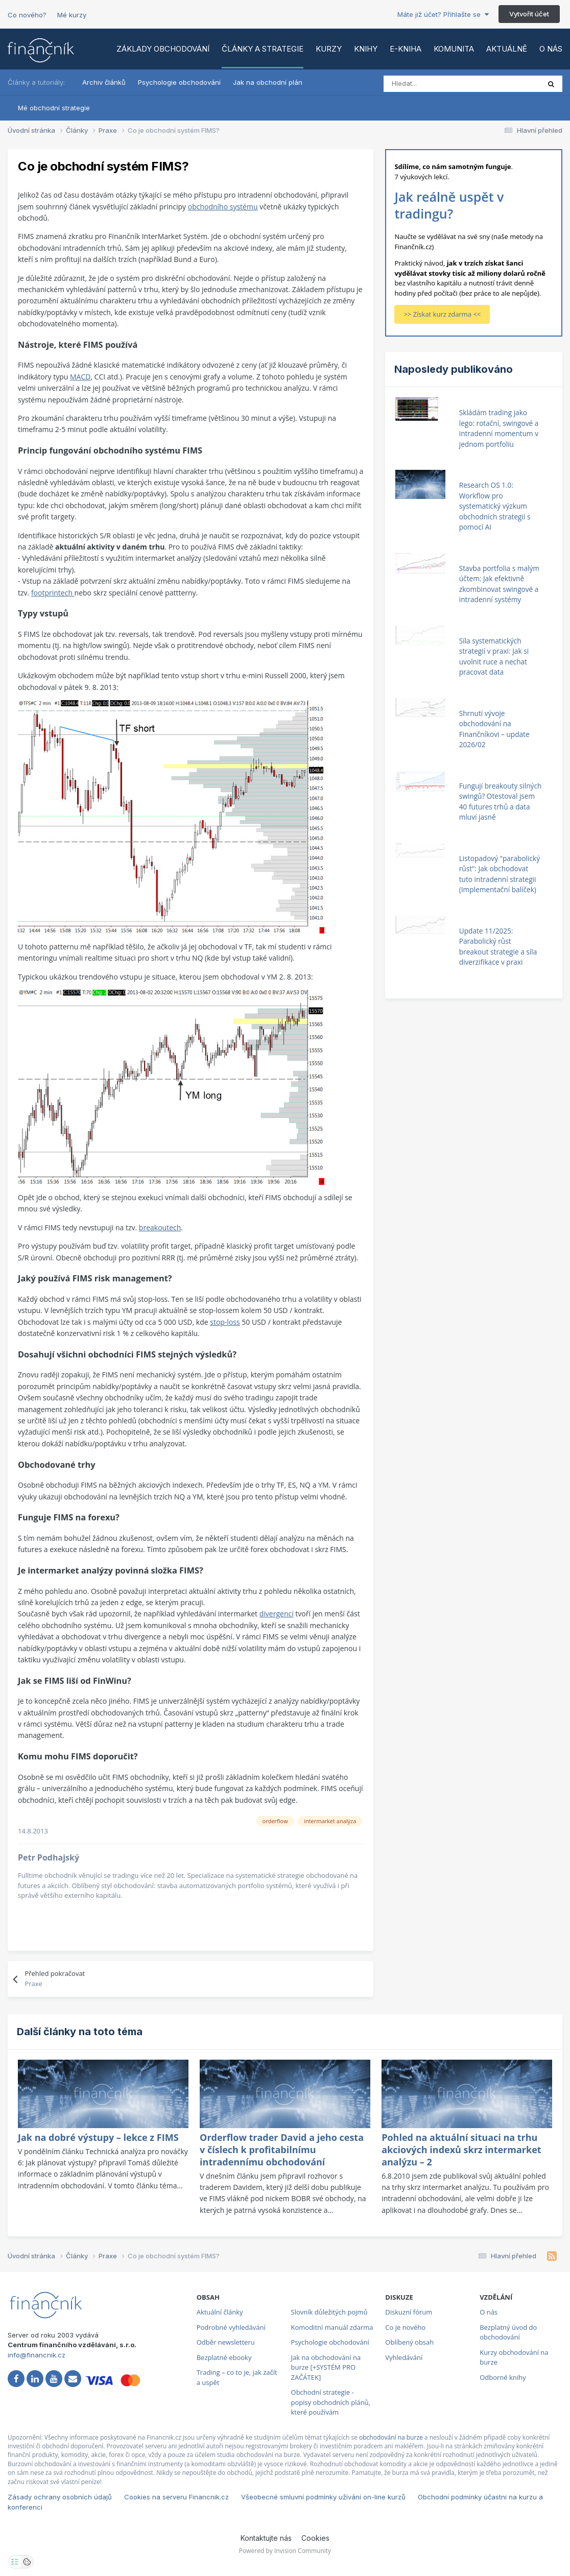  I want to click on divergencí, so click(276, 1613).